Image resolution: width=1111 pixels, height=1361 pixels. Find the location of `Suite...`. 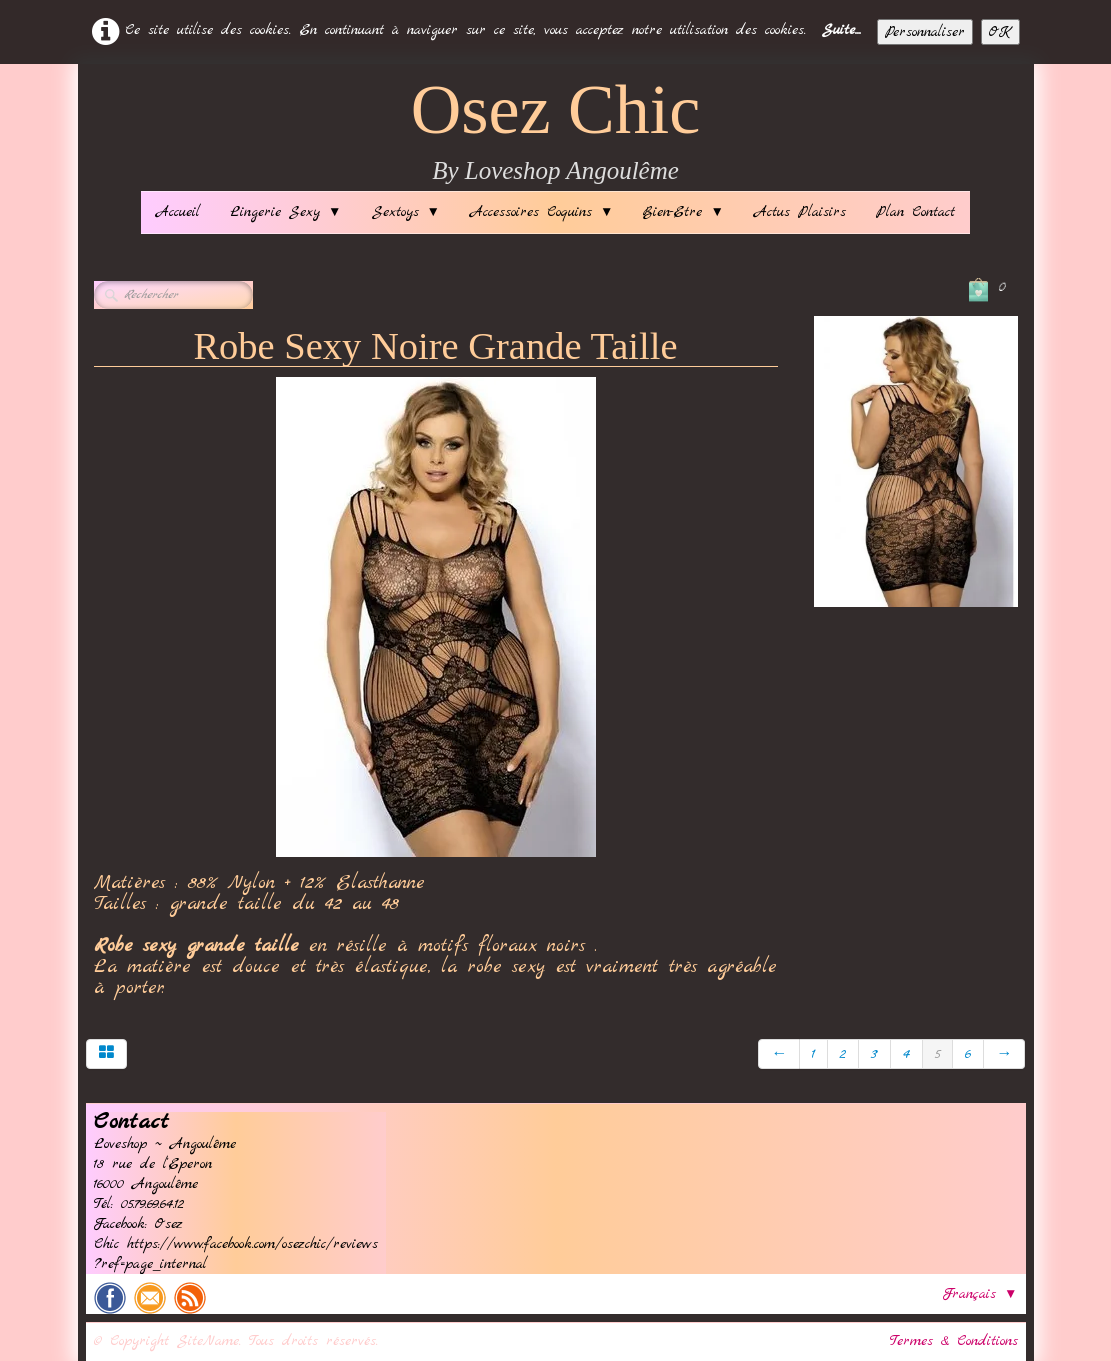

Suite... is located at coordinates (841, 30).